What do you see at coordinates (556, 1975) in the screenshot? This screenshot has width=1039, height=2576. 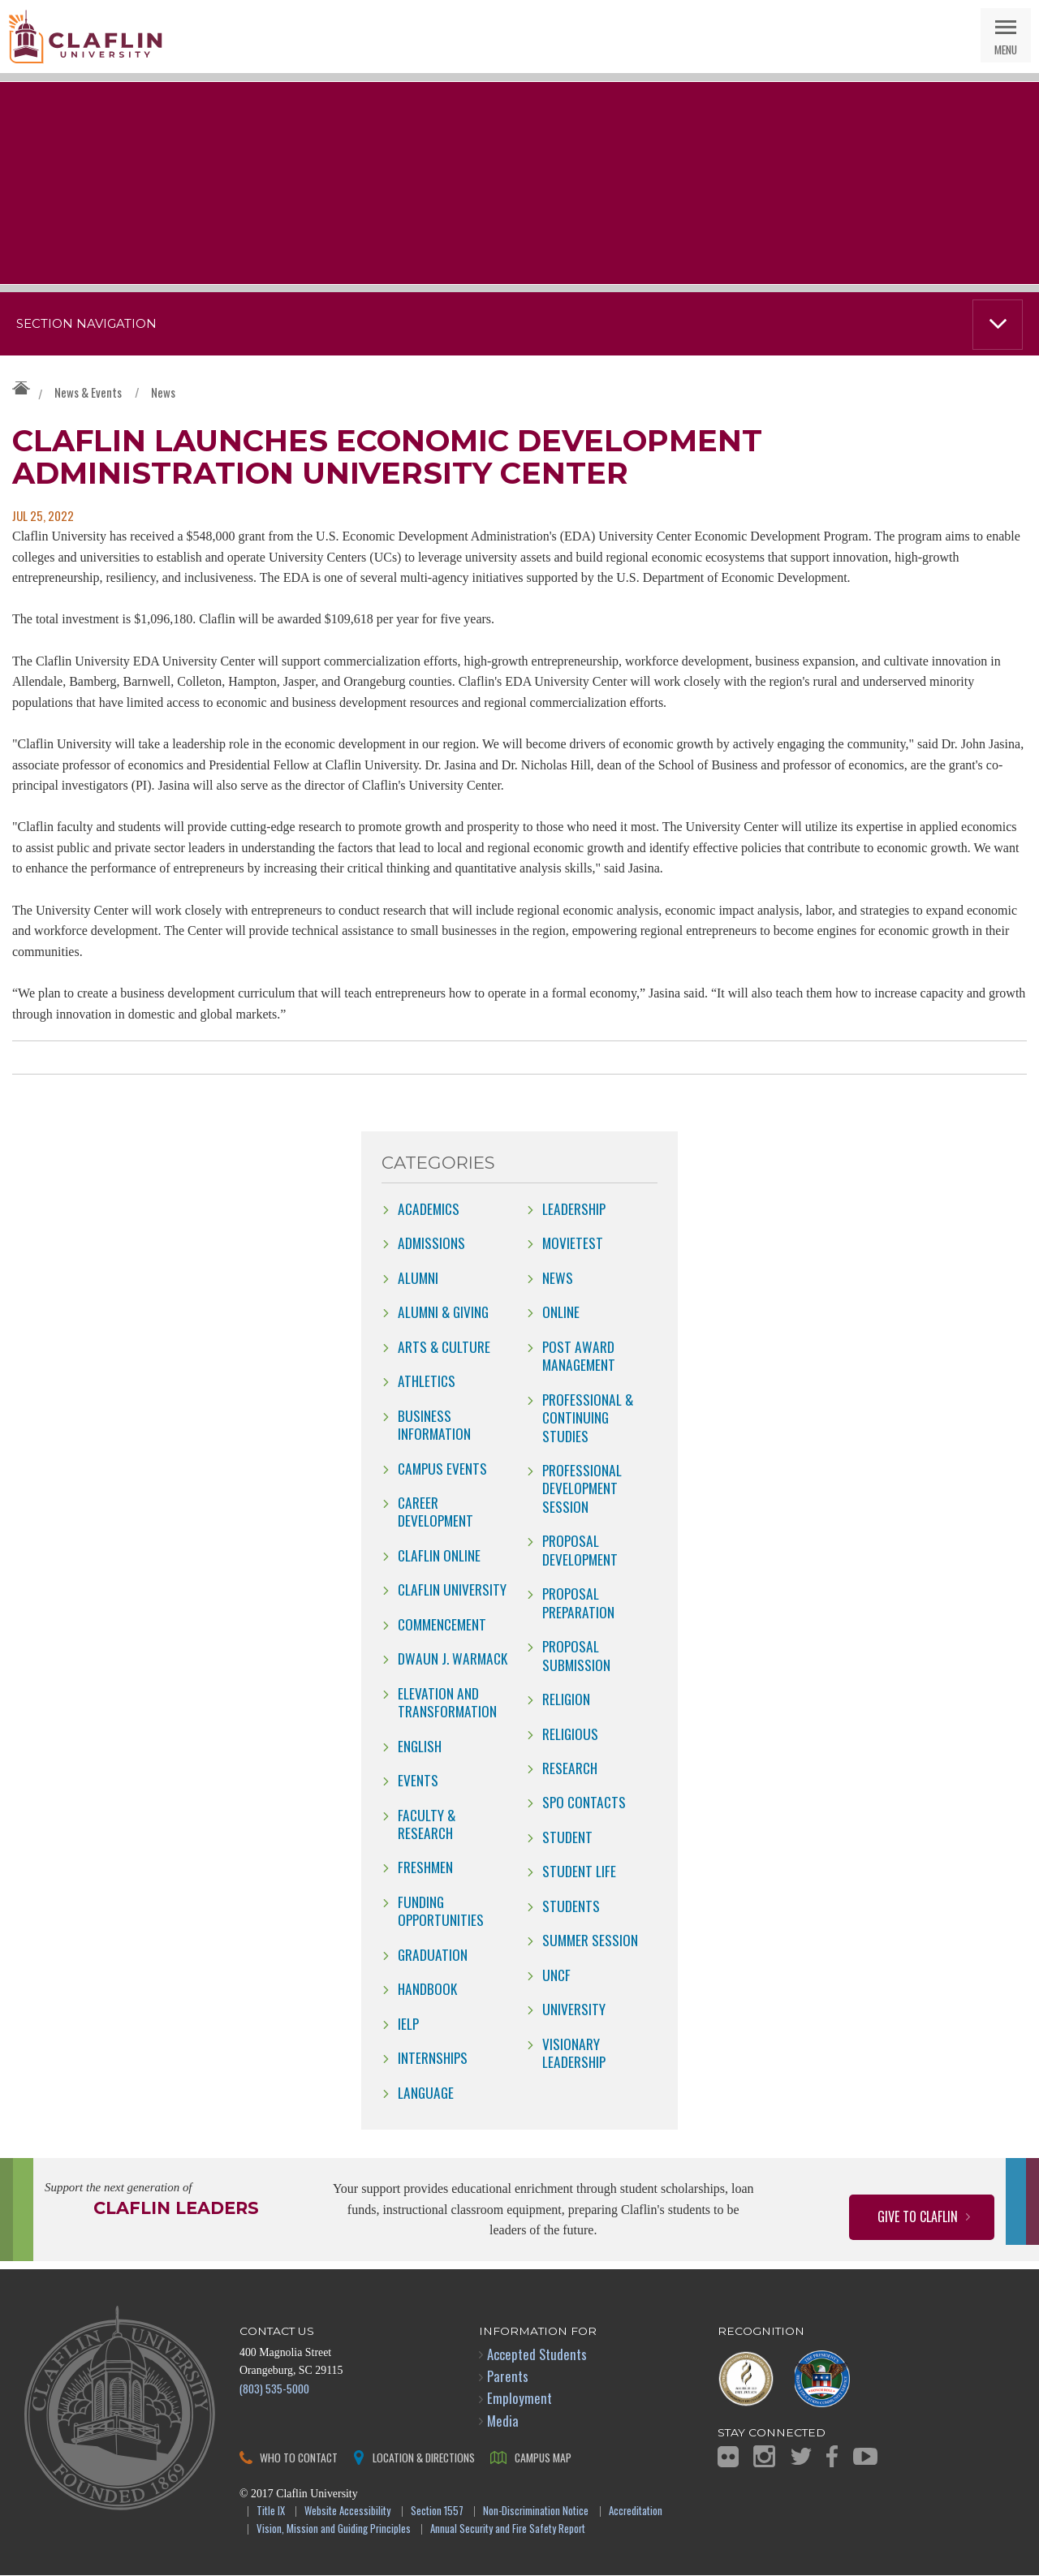 I see `UNCF` at bounding box center [556, 1975].